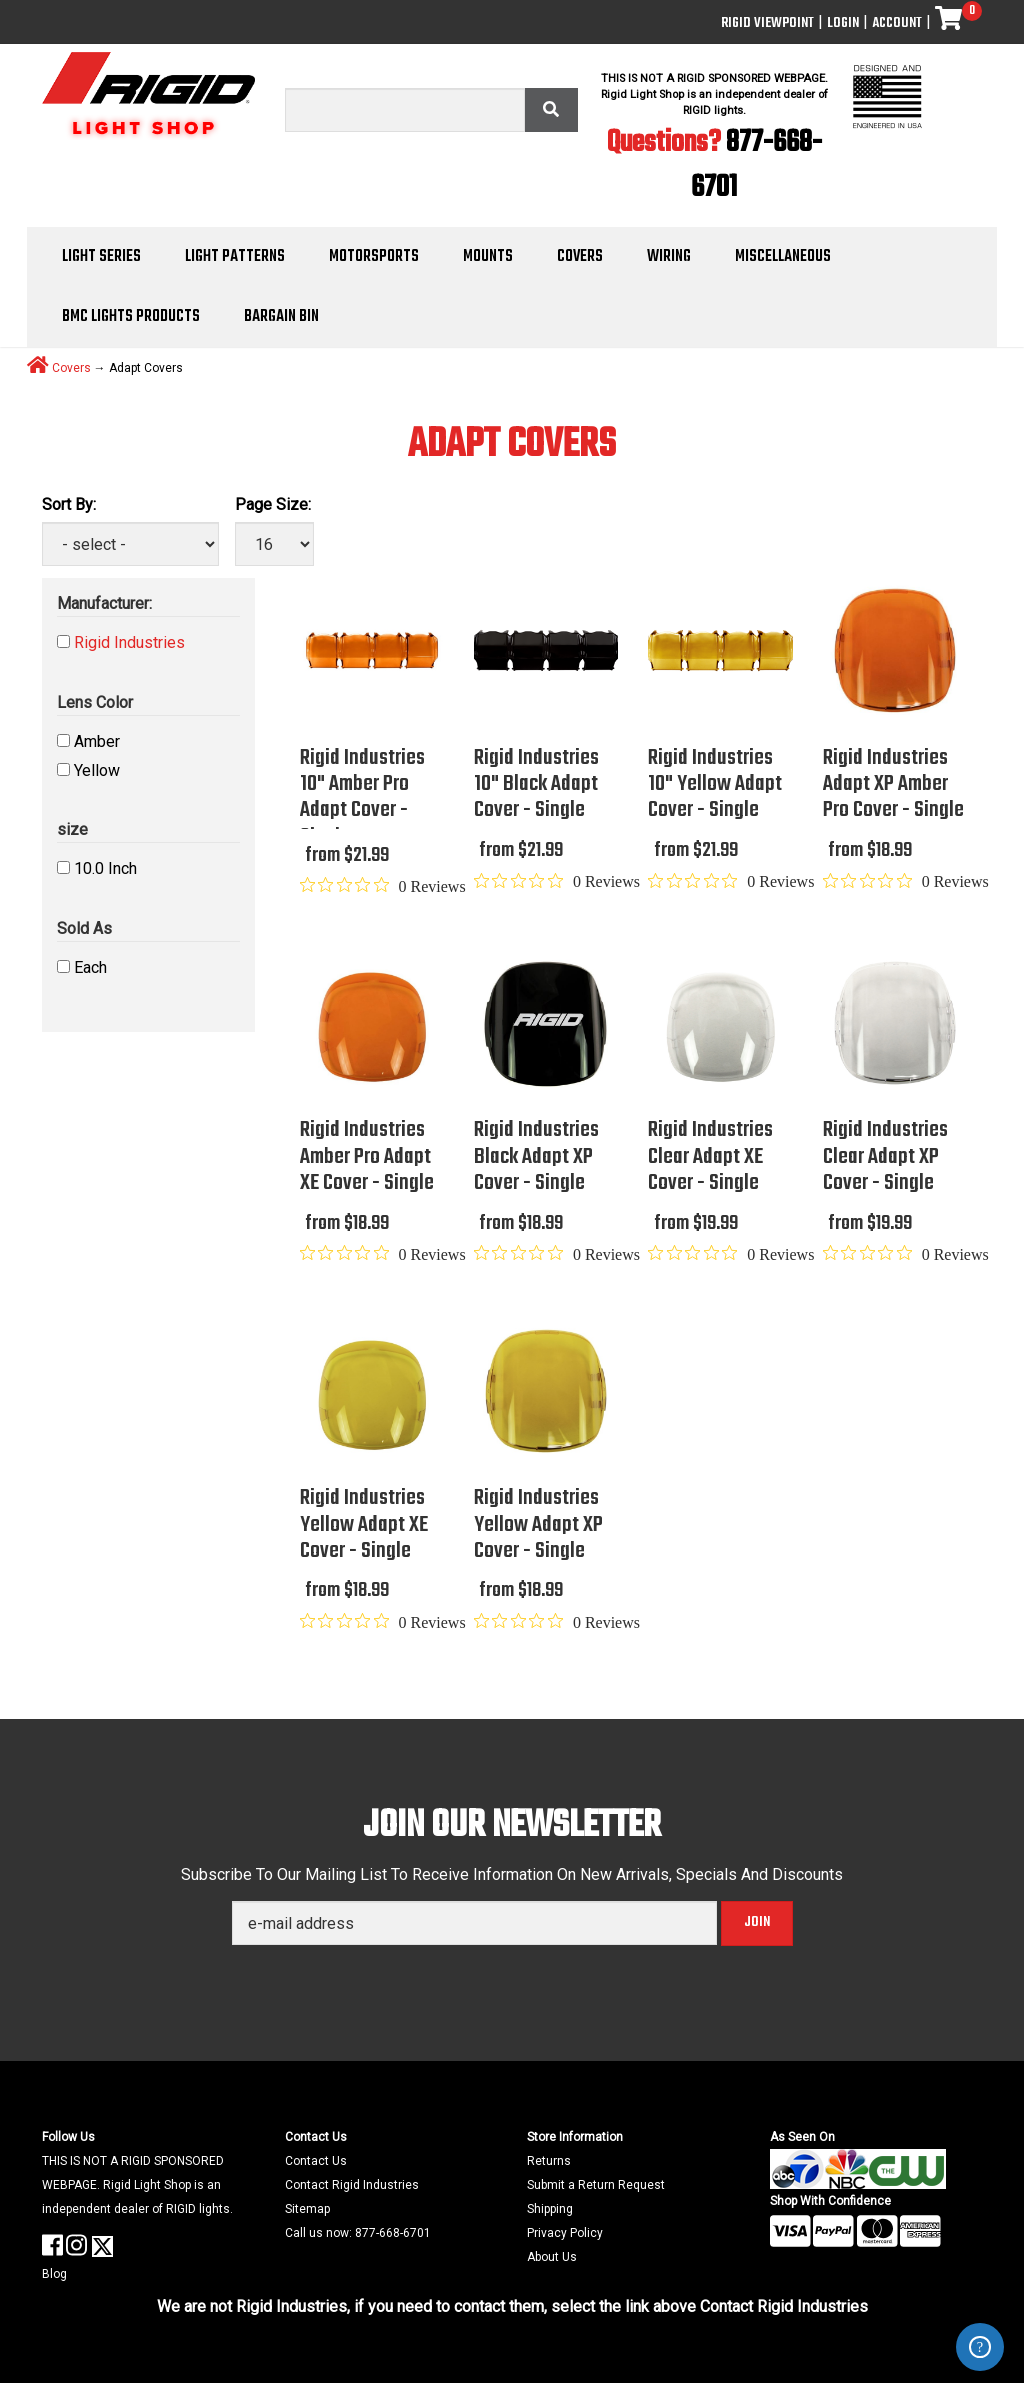 The height and width of the screenshot is (2383, 1024). I want to click on Returns, so click(549, 2161).